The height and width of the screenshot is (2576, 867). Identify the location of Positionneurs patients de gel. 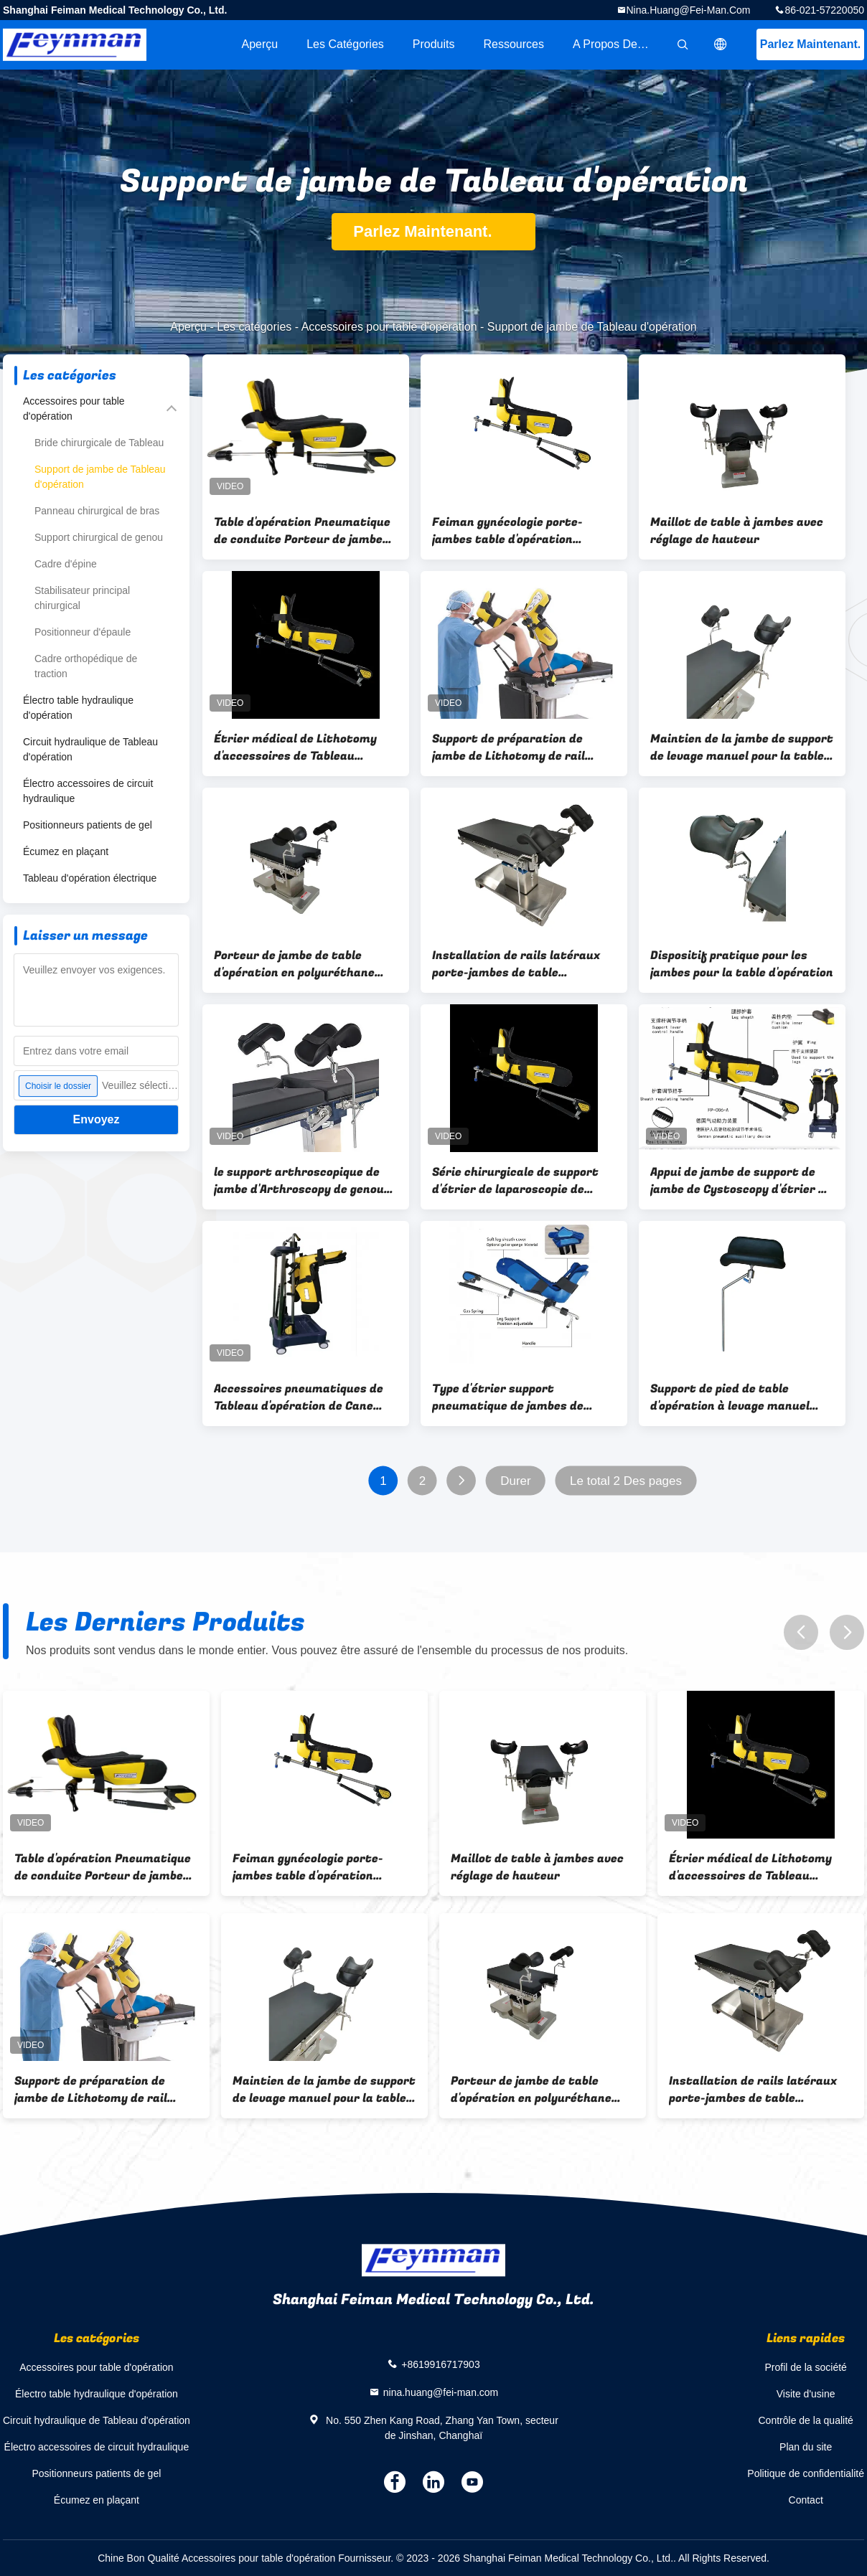
(87, 825).